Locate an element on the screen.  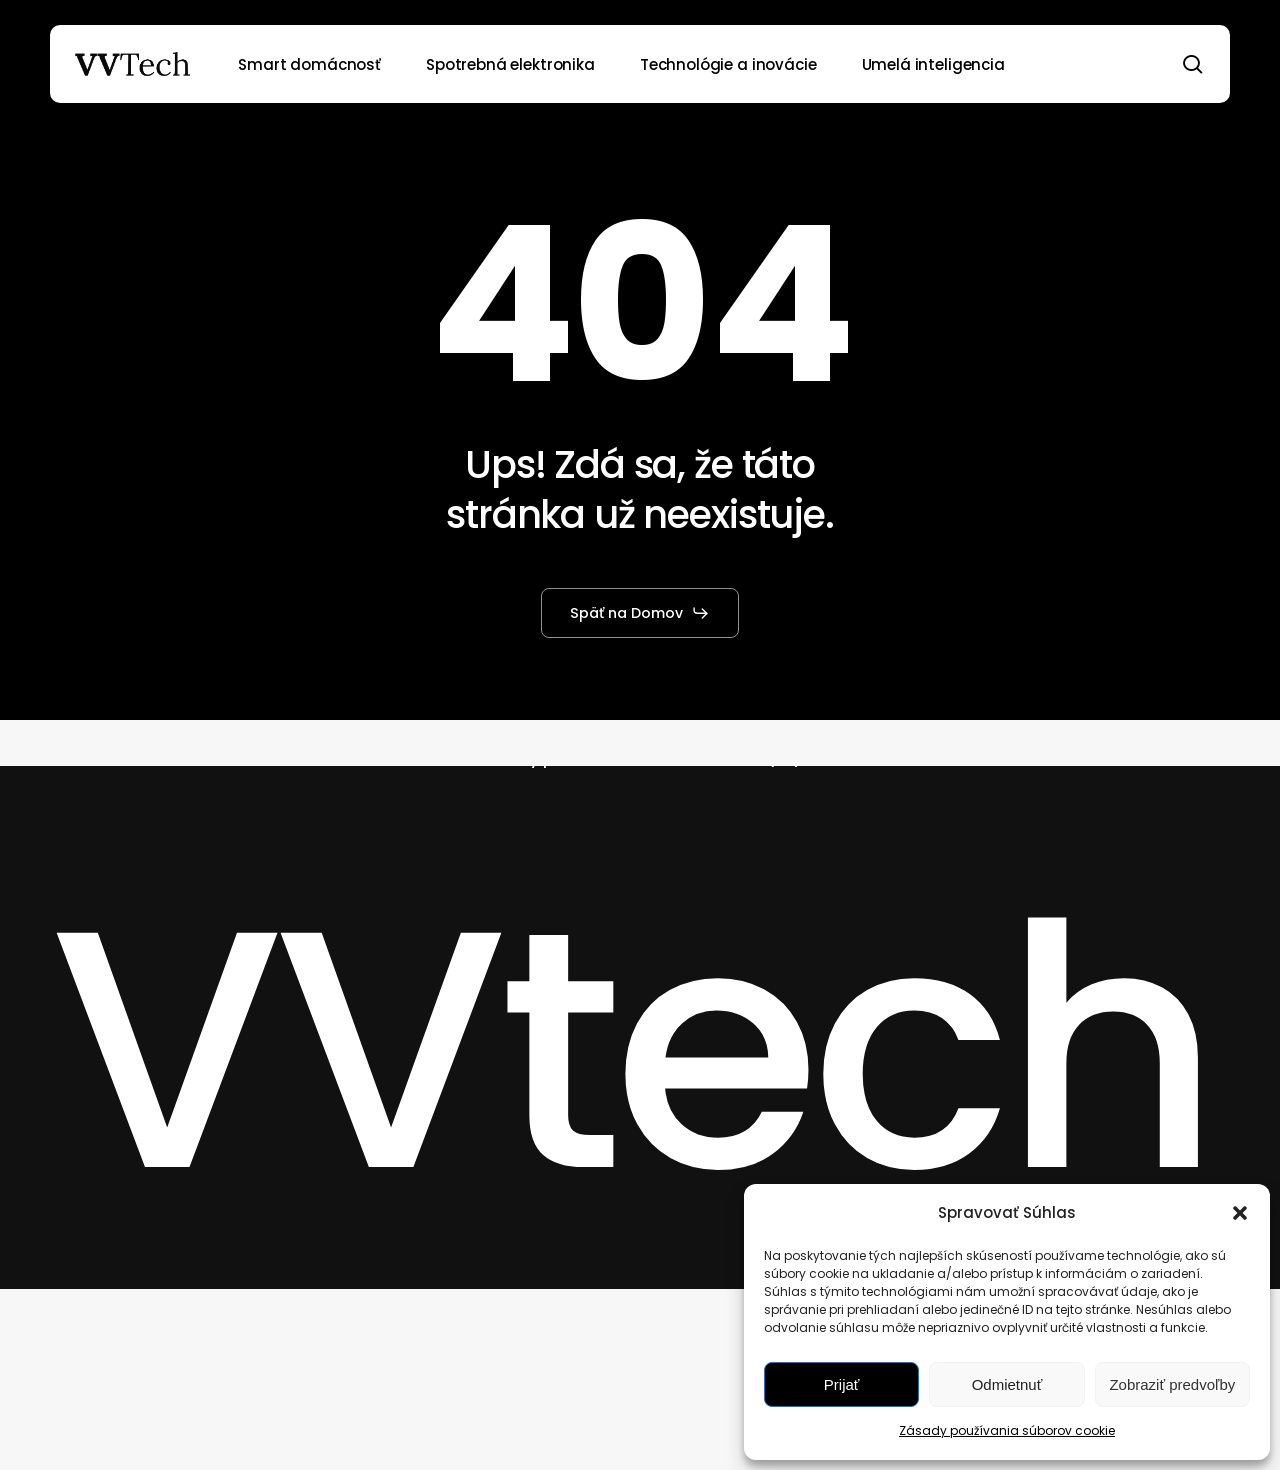
Odmietnuť is located at coordinates (1007, 1384).